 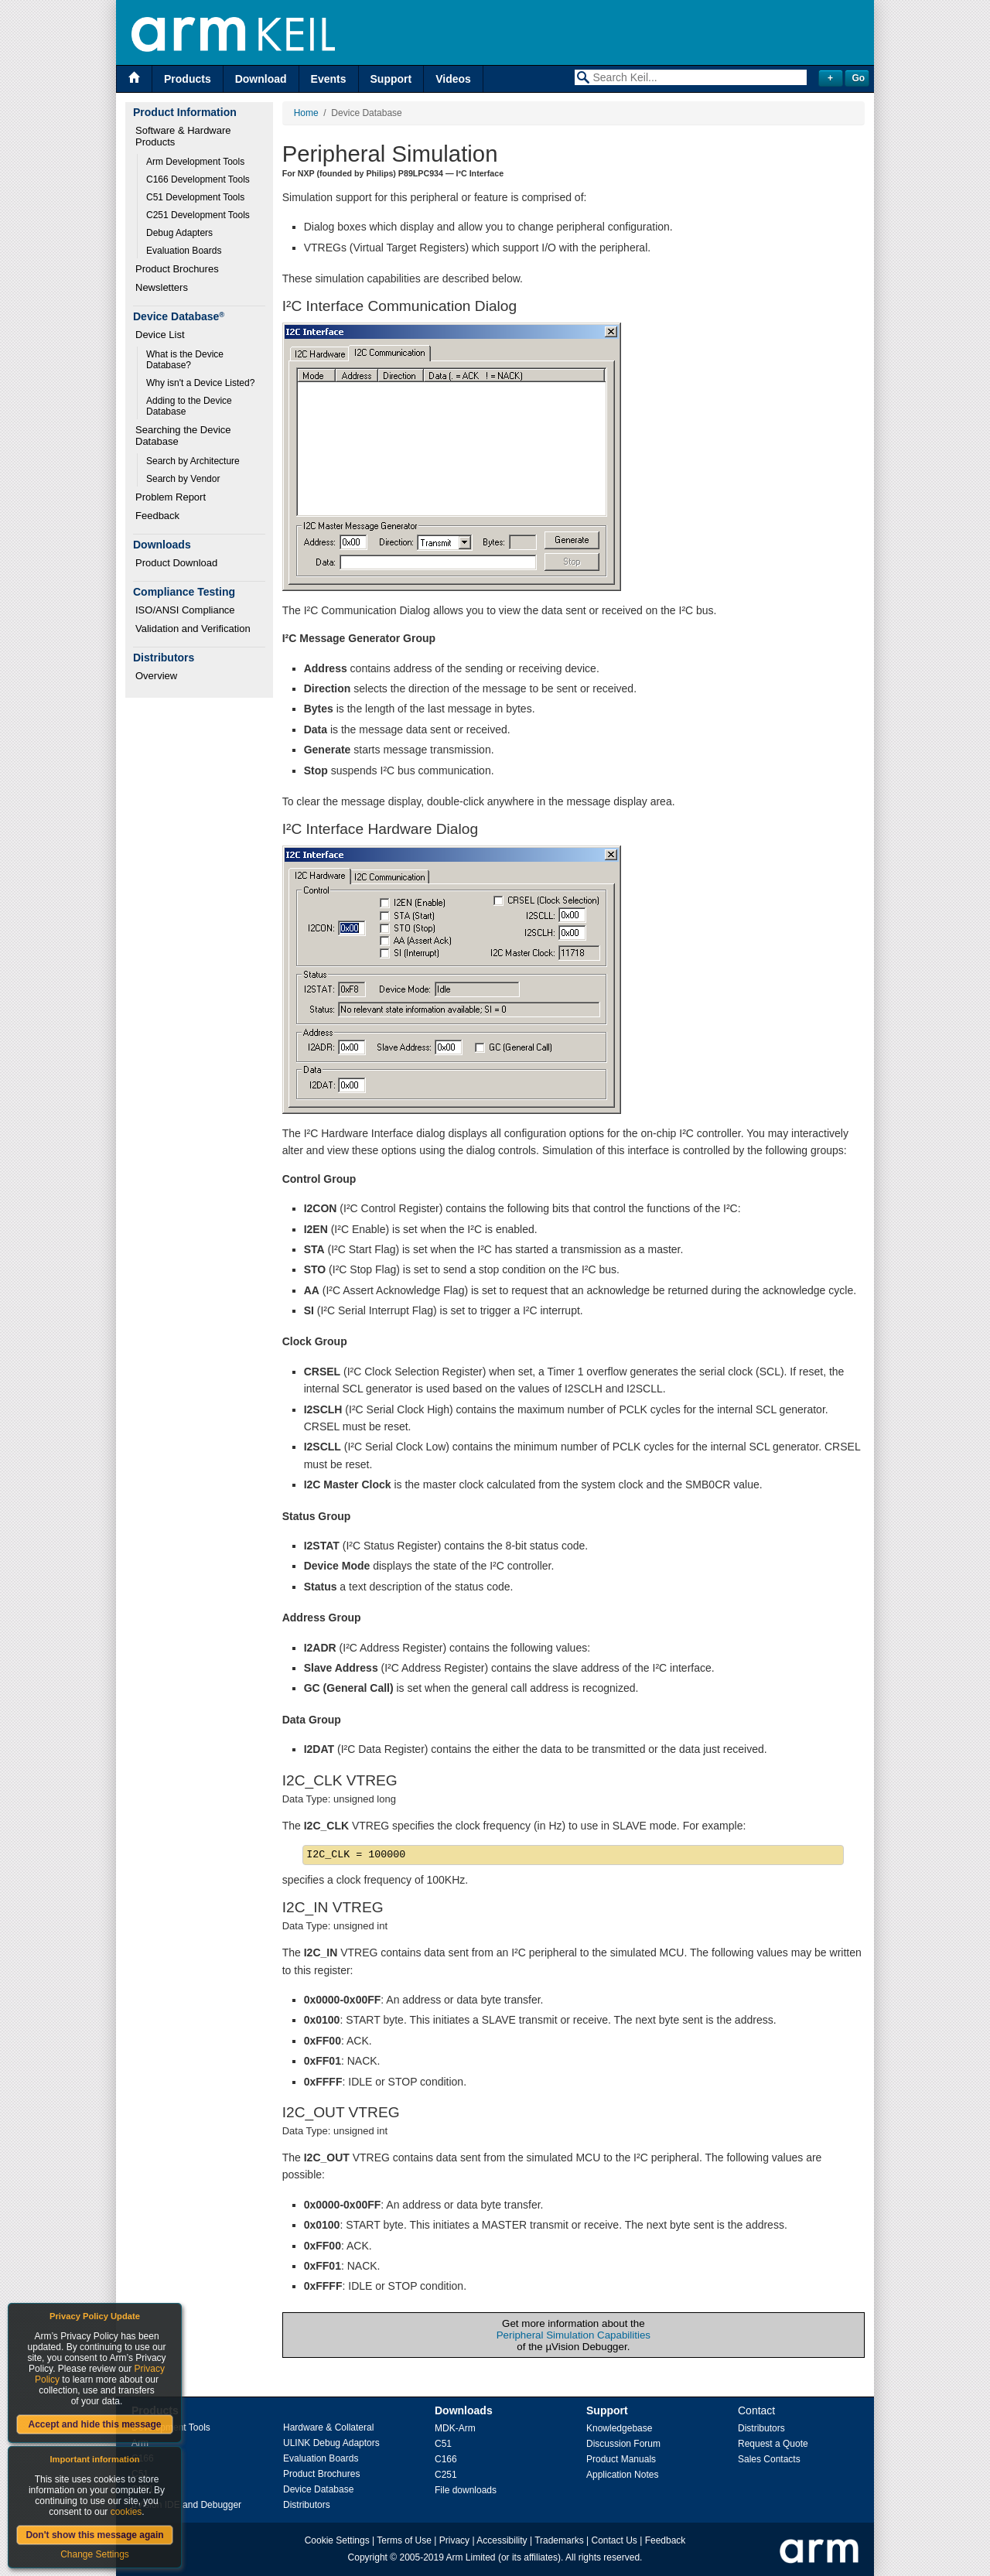 I want to click on Product Brochures, so click(x=177, y=269).